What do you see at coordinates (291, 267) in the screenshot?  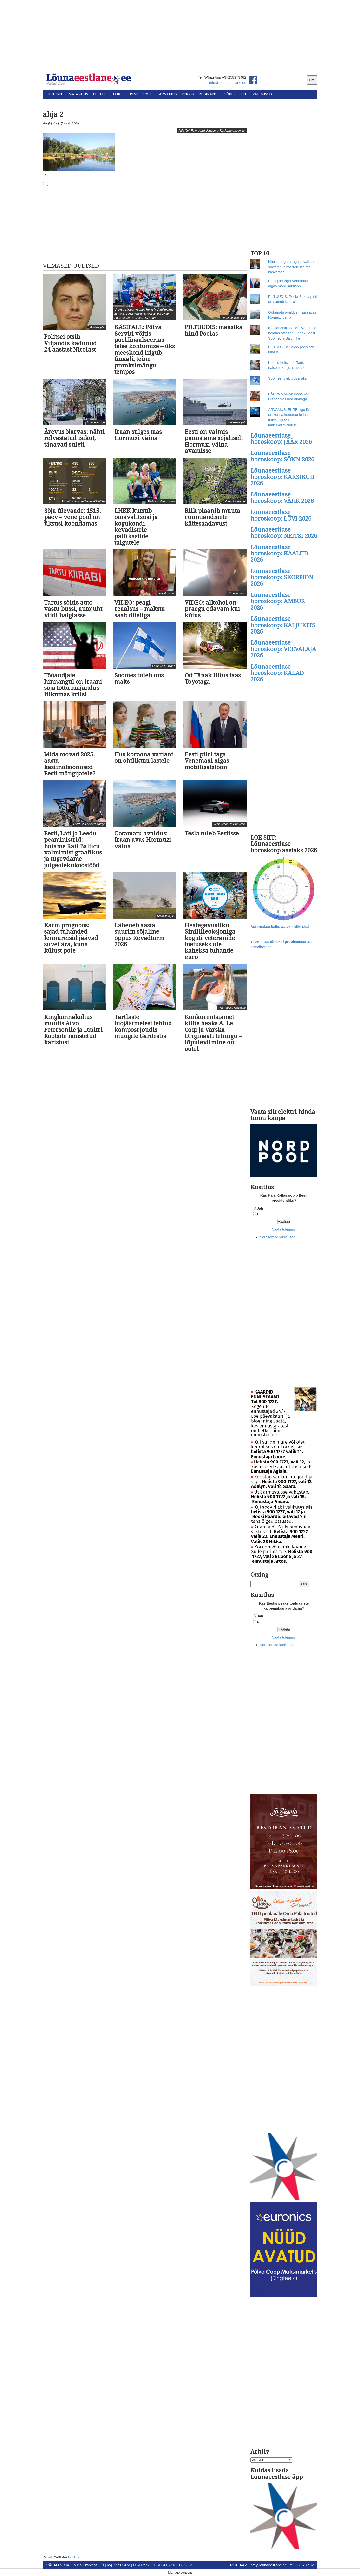 I see `Nõuka aeg on tagasi: valitsus soovitab inimestele ise toitu kasvatada` at bounding box center [291, 267].